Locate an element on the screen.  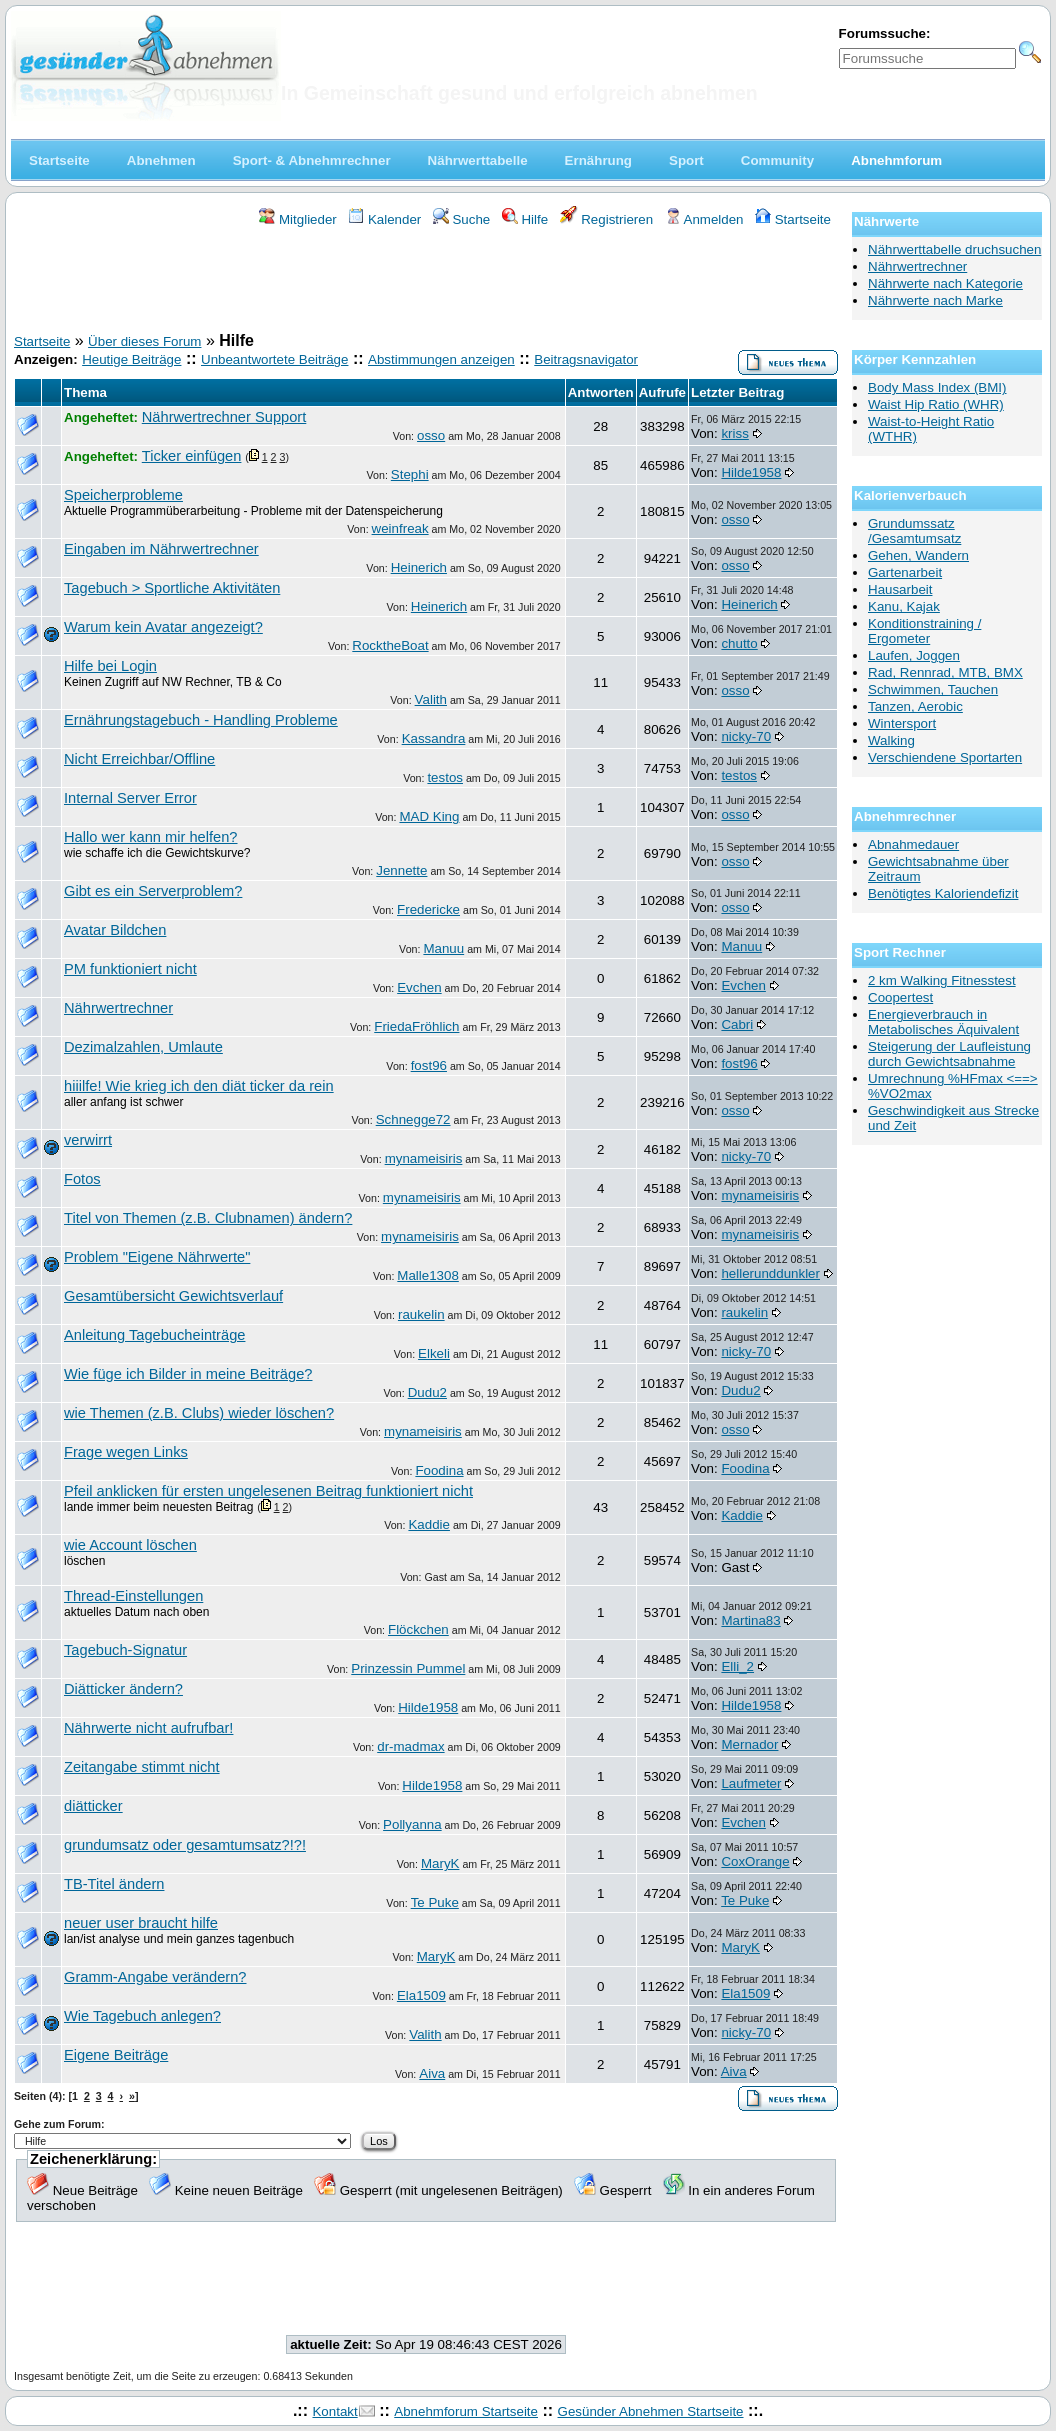
Laufen, Joggen is located at coordinates (914, 655).